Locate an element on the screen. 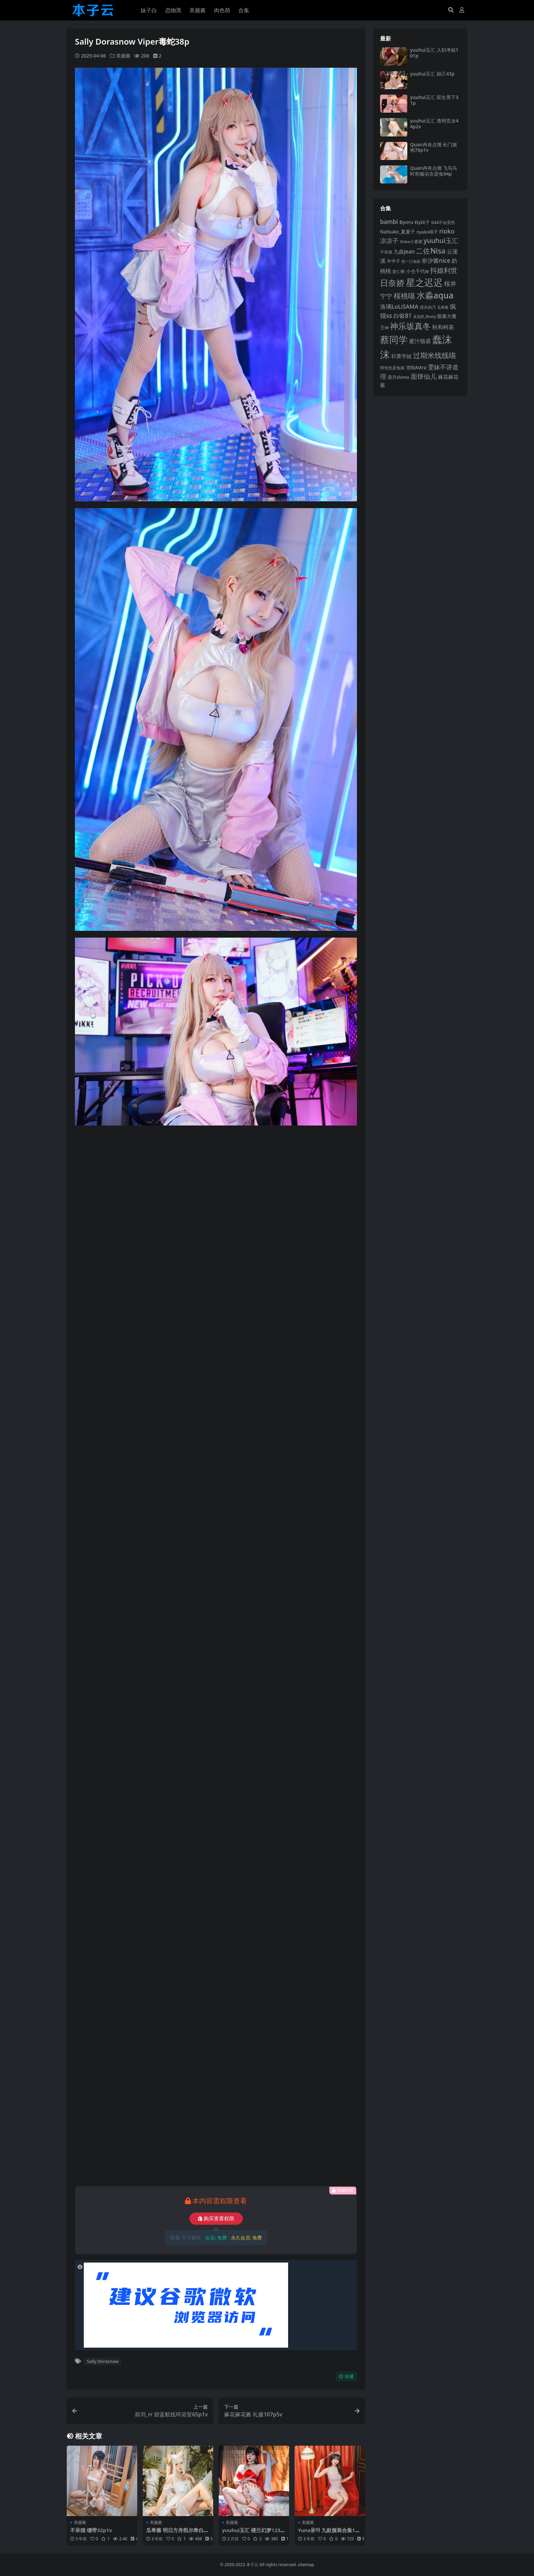  yuuhui玉汇 透明竞泳44p2v is located at coordinates (434, 123).